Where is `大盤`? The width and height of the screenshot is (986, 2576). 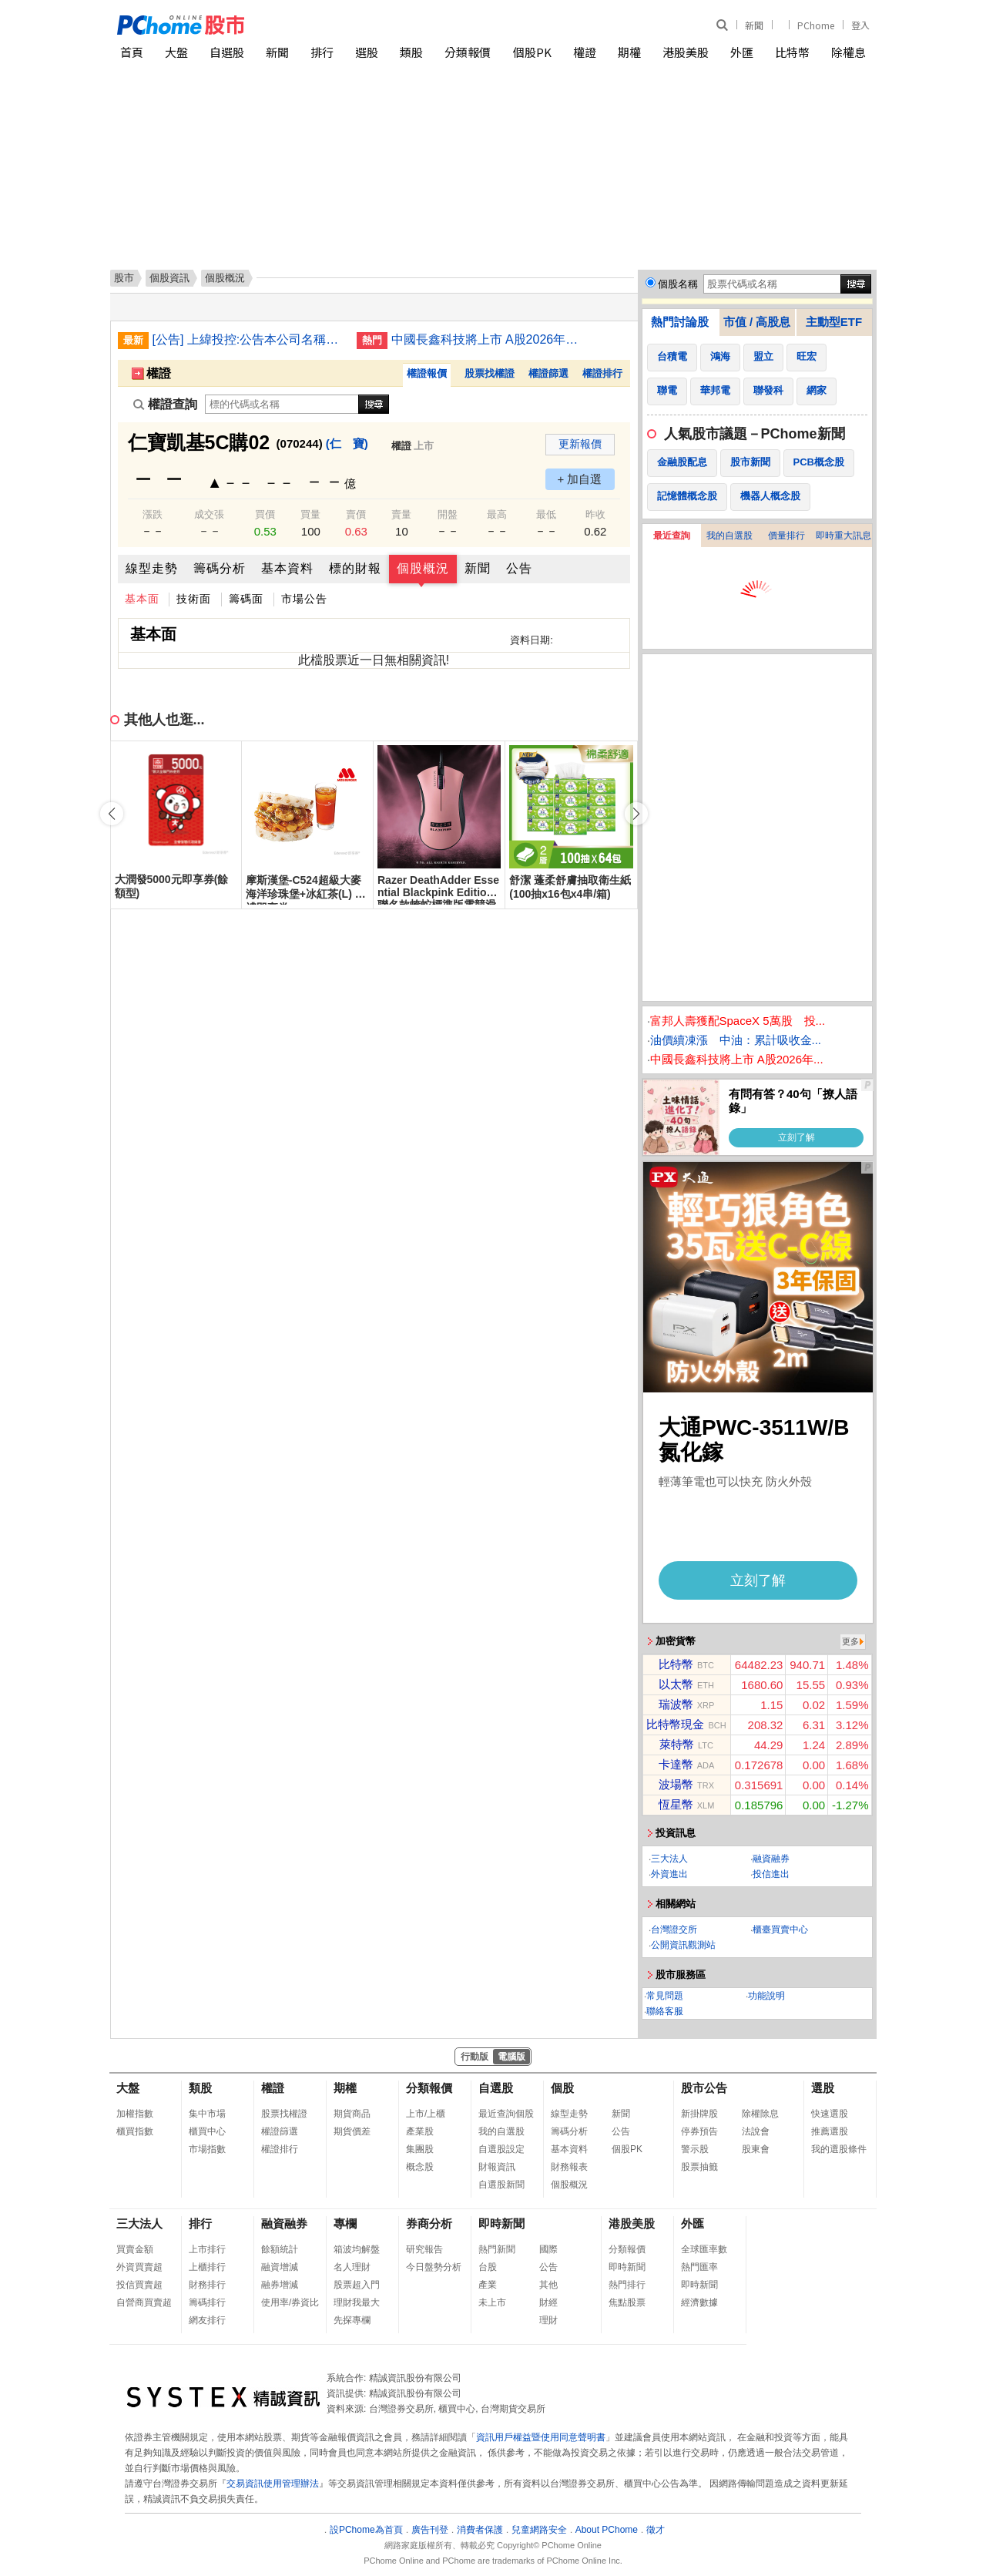 大盤 is located at coordinates (176, 52).